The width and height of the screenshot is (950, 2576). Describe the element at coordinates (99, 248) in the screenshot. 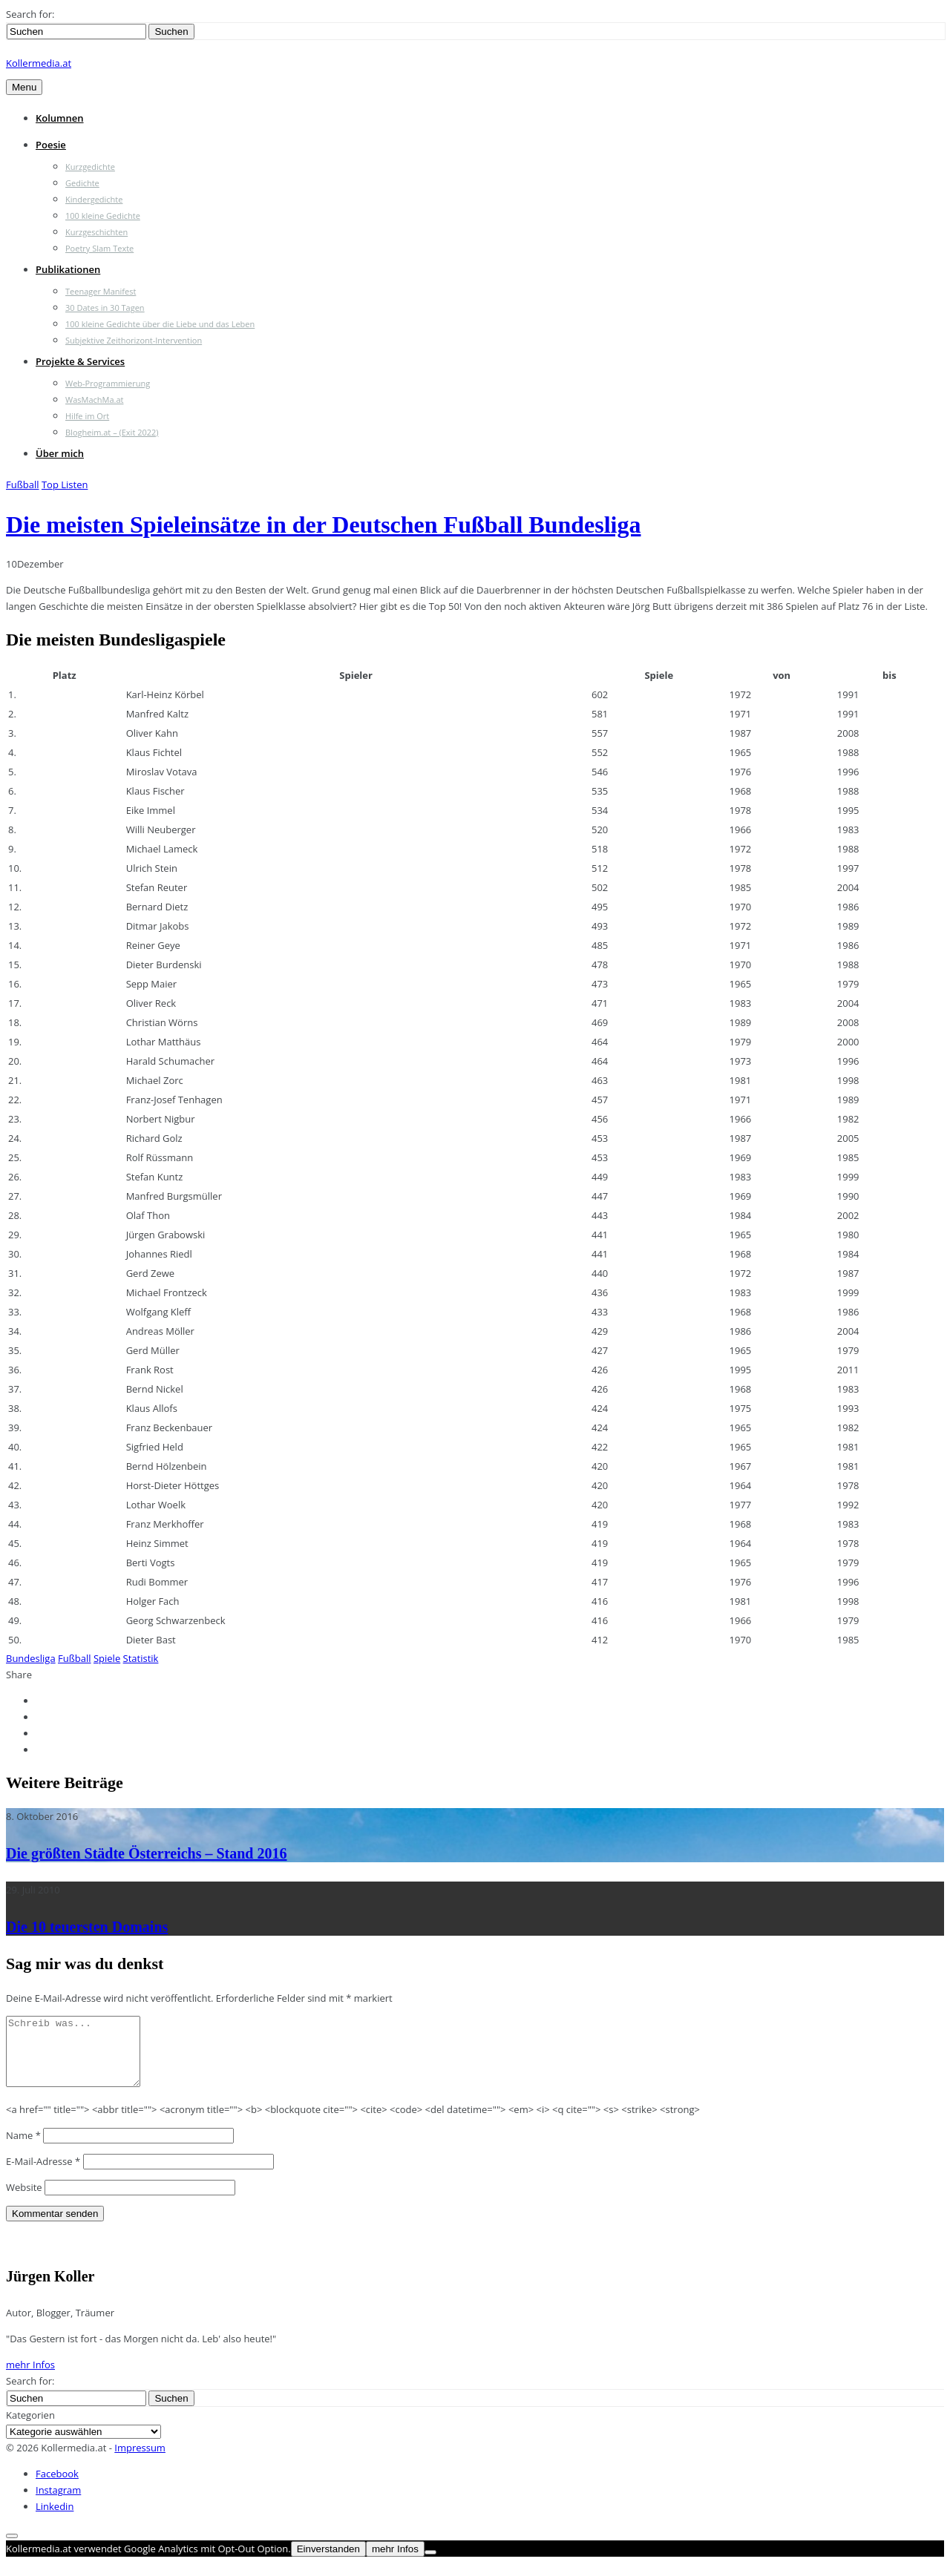

I see `Poetry Slam Texte` at that location.